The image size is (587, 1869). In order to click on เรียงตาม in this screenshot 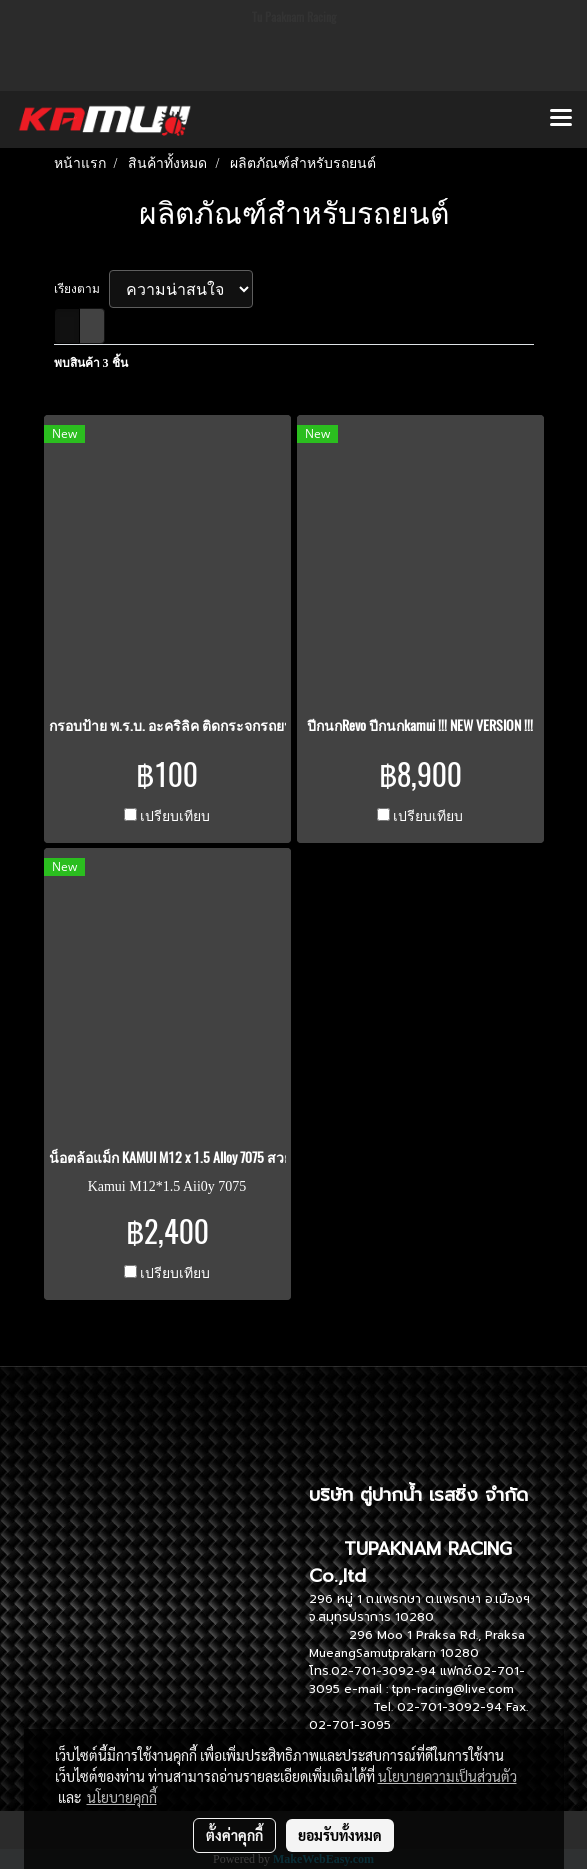, I will do `click(81, 289)`.